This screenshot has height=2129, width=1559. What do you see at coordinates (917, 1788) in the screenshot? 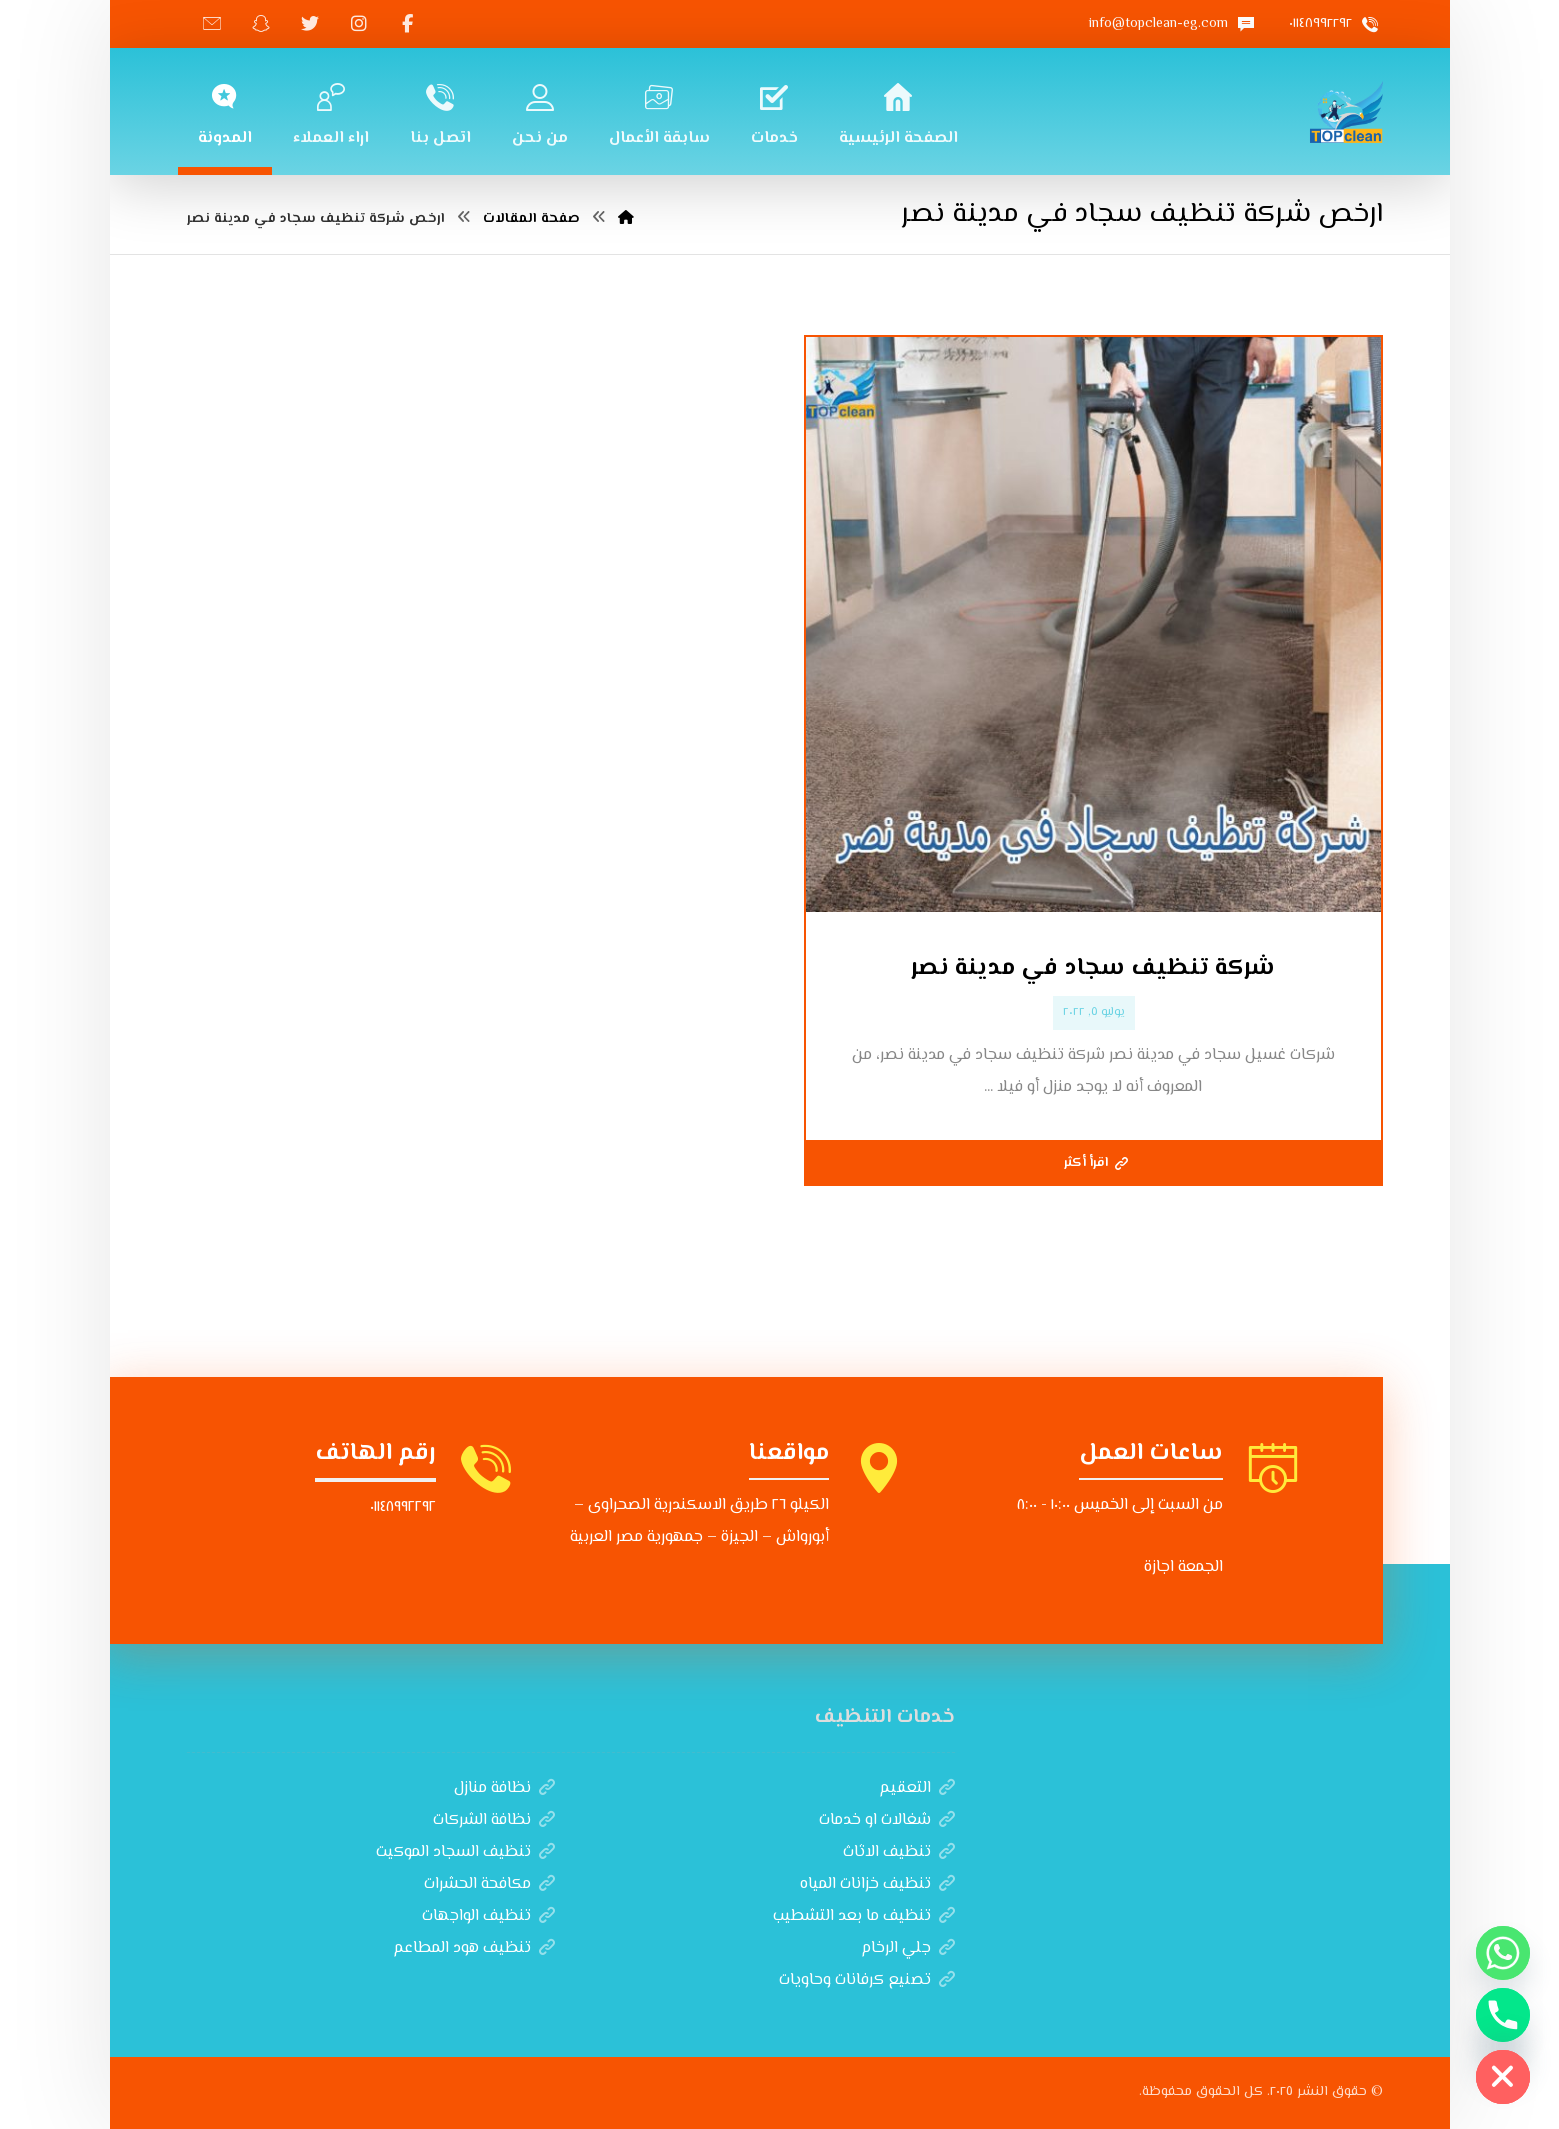
I see `التعقيم` at bounding box center [917, 1788].